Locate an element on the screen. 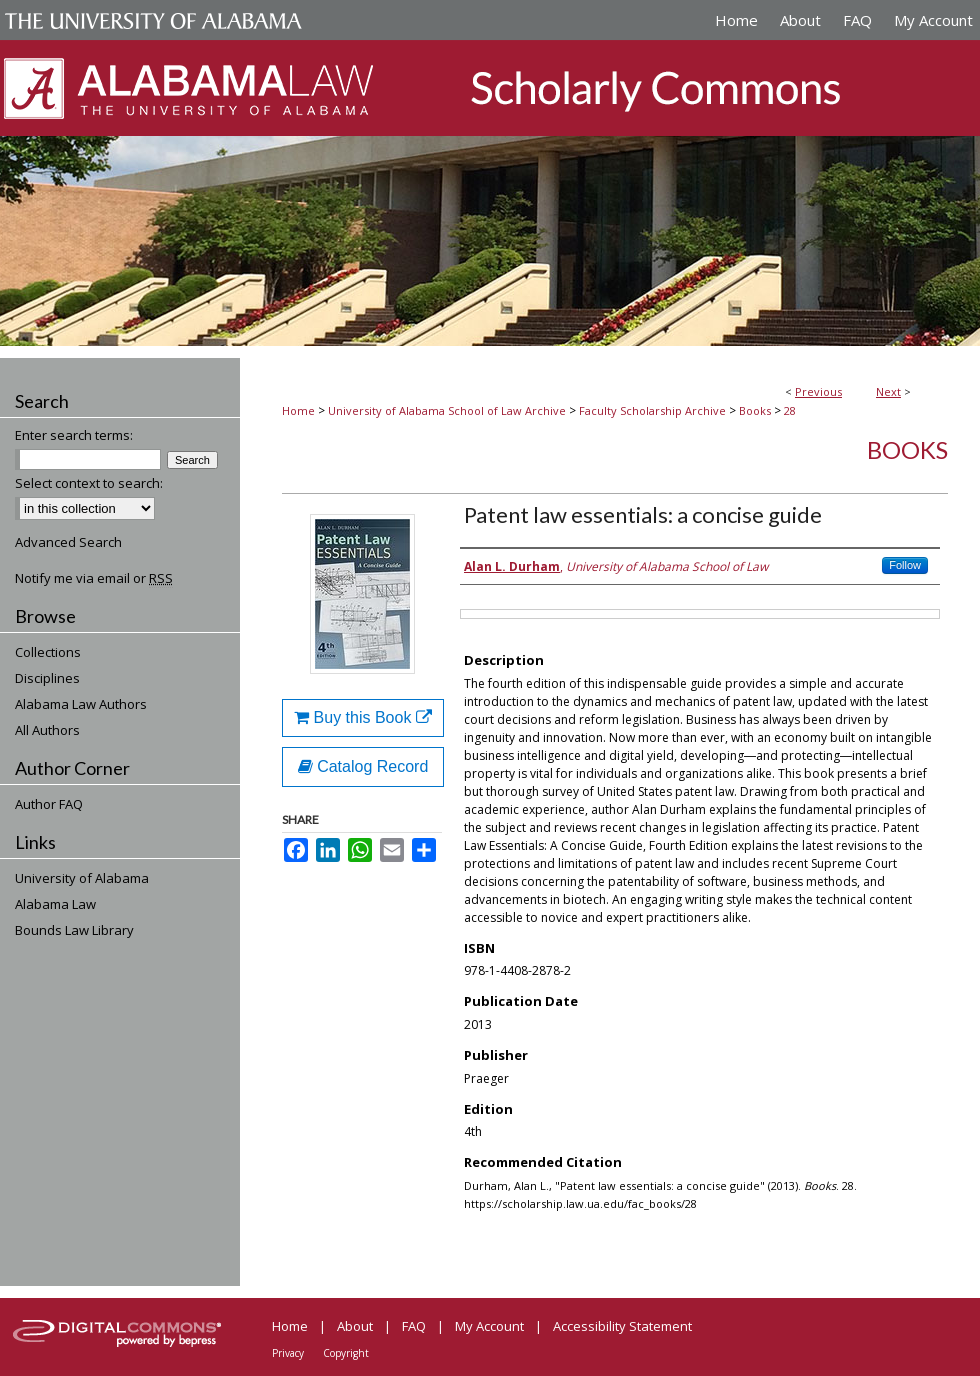 This screenshot has height=1376, width=980. Alabama Law Authors is located at coordinates (81, 704).